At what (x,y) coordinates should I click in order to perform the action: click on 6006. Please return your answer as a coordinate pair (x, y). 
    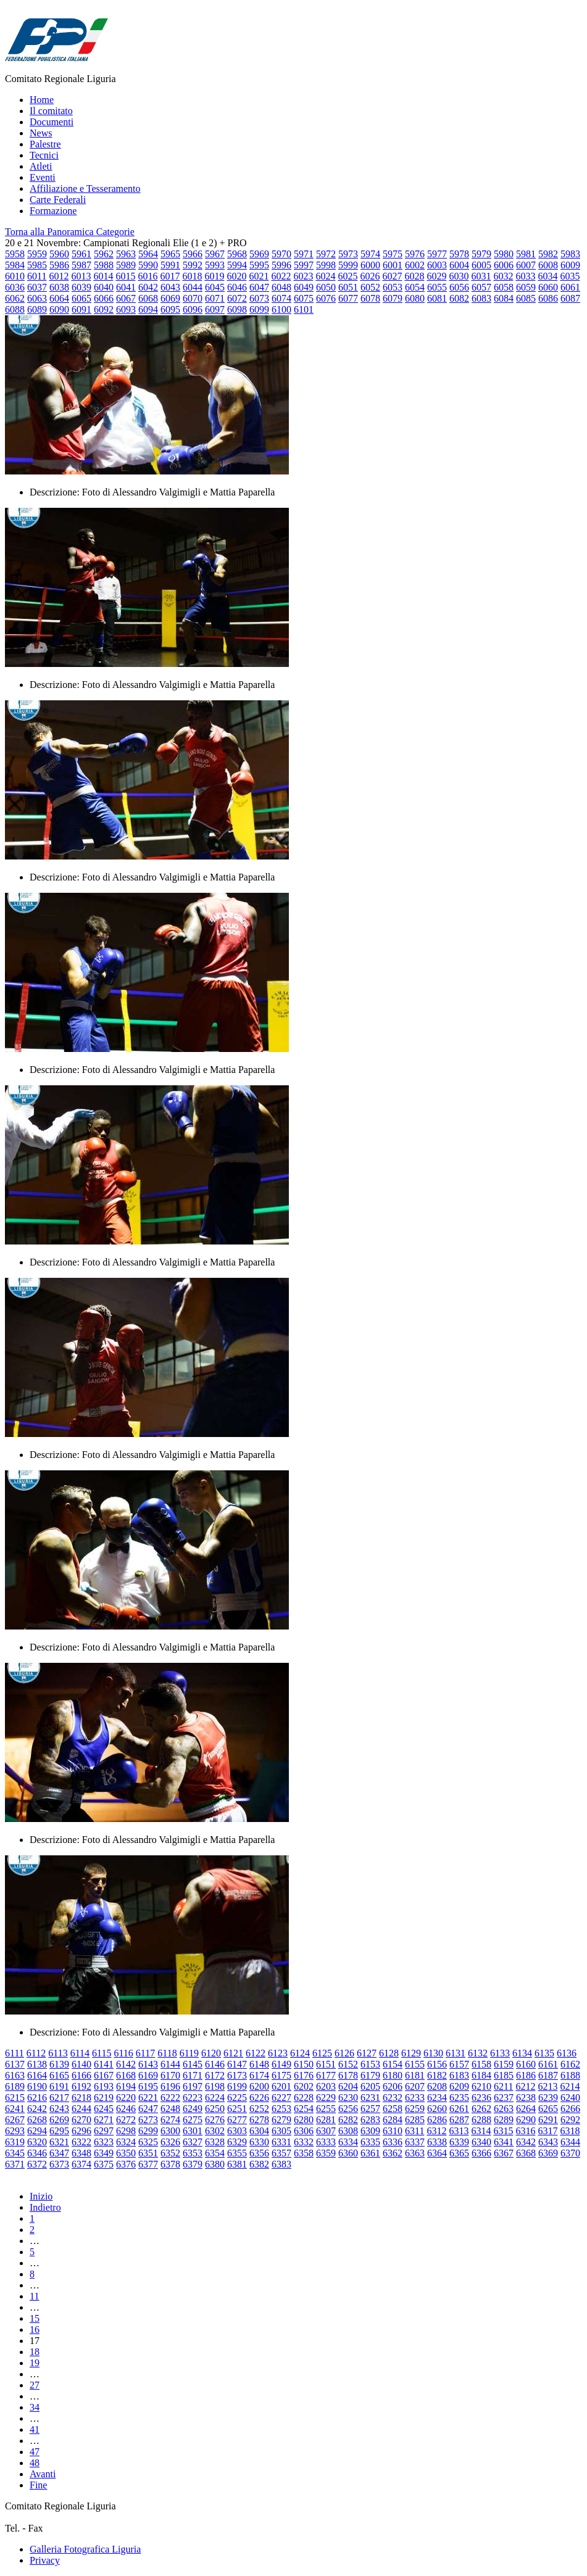
    Looking at the image, I should click on (504, 265).